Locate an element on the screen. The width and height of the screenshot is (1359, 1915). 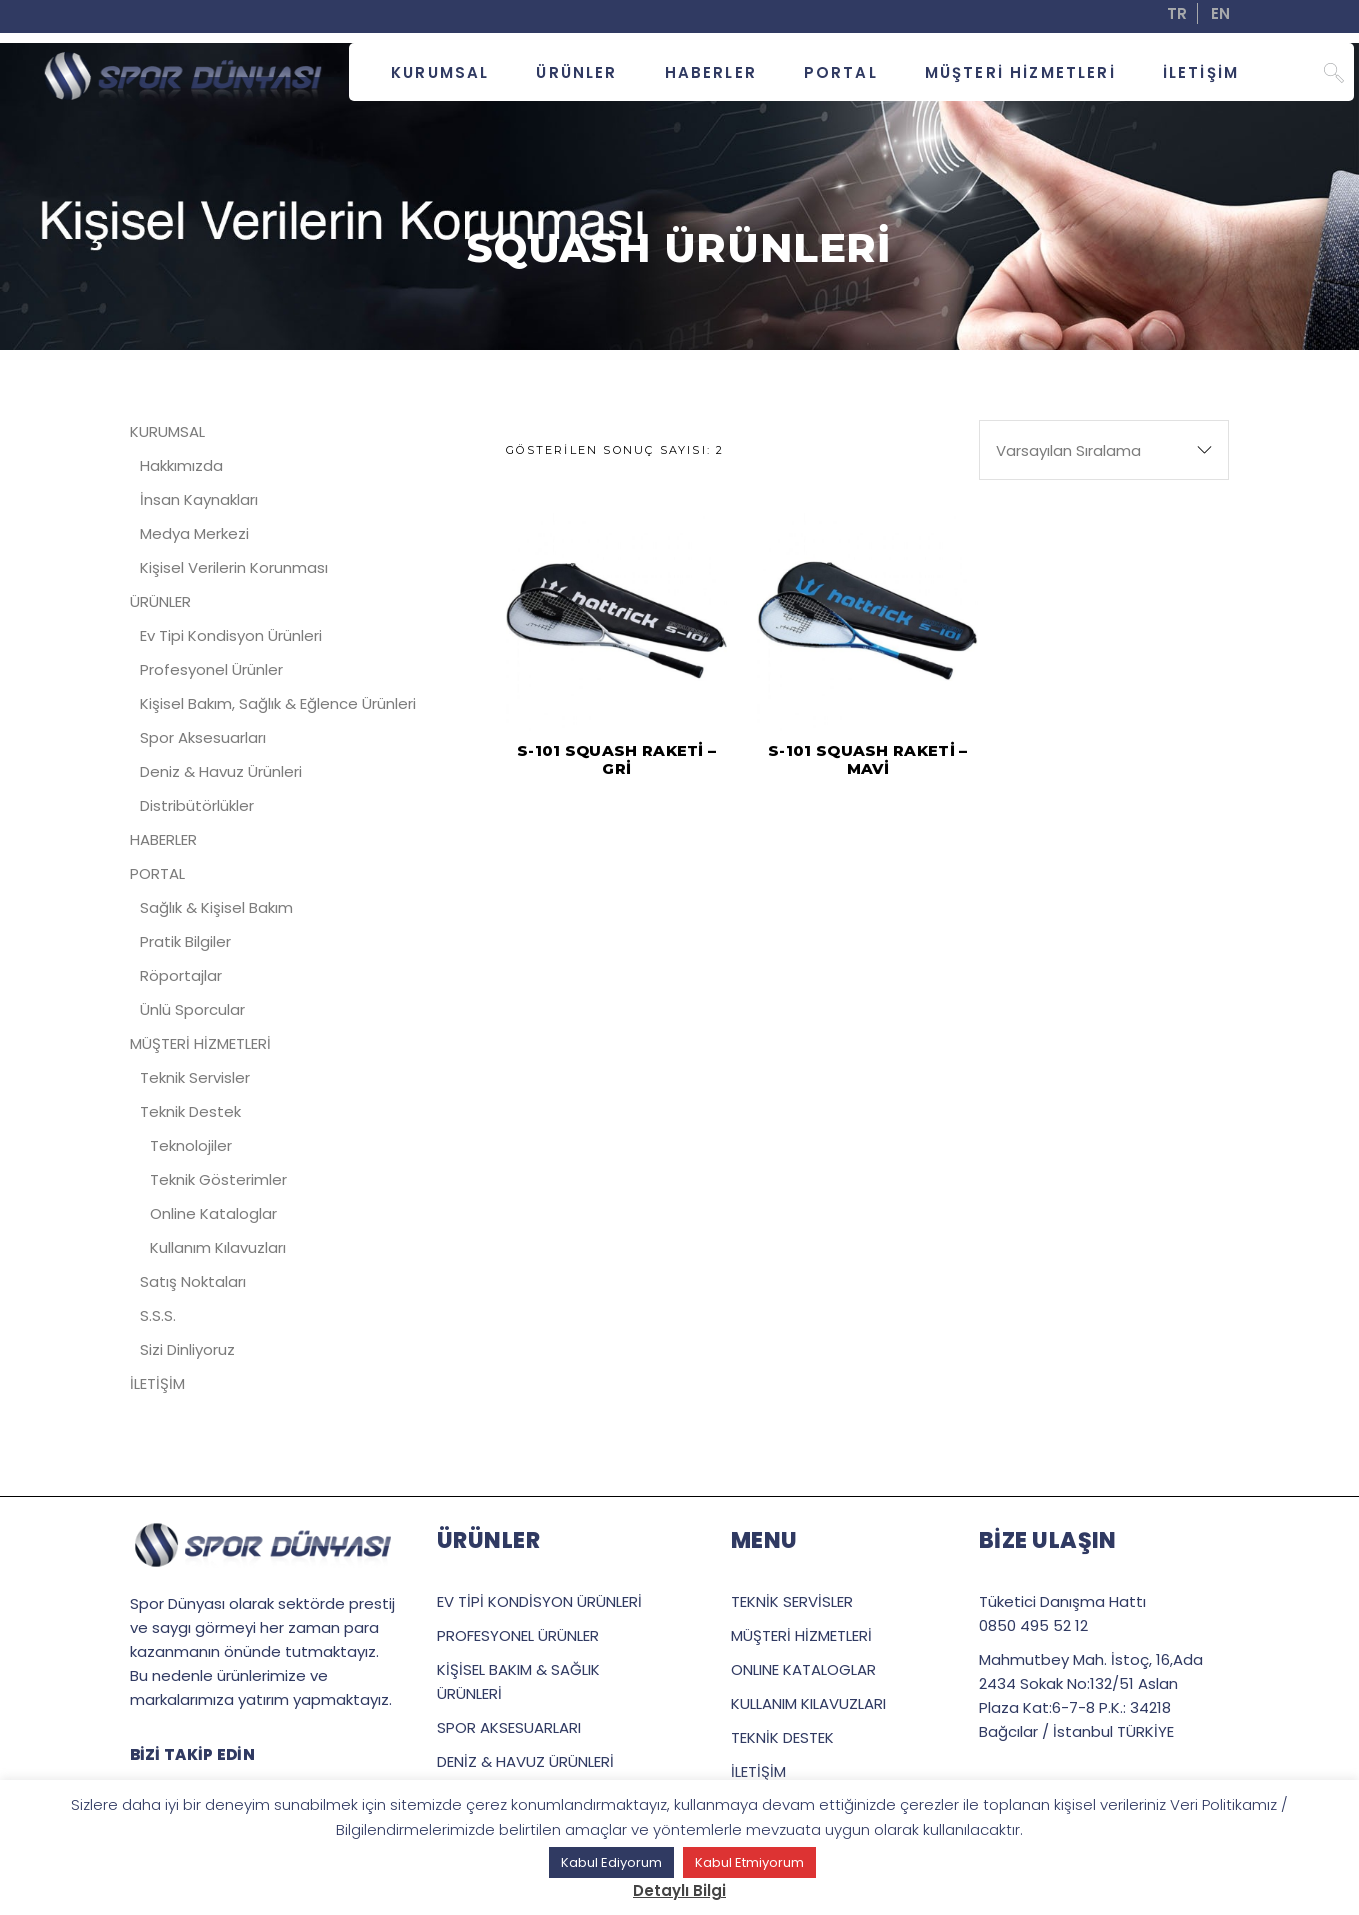
PROFESYONEL ÜRÜNLER is located at coordinates (518, 1635).